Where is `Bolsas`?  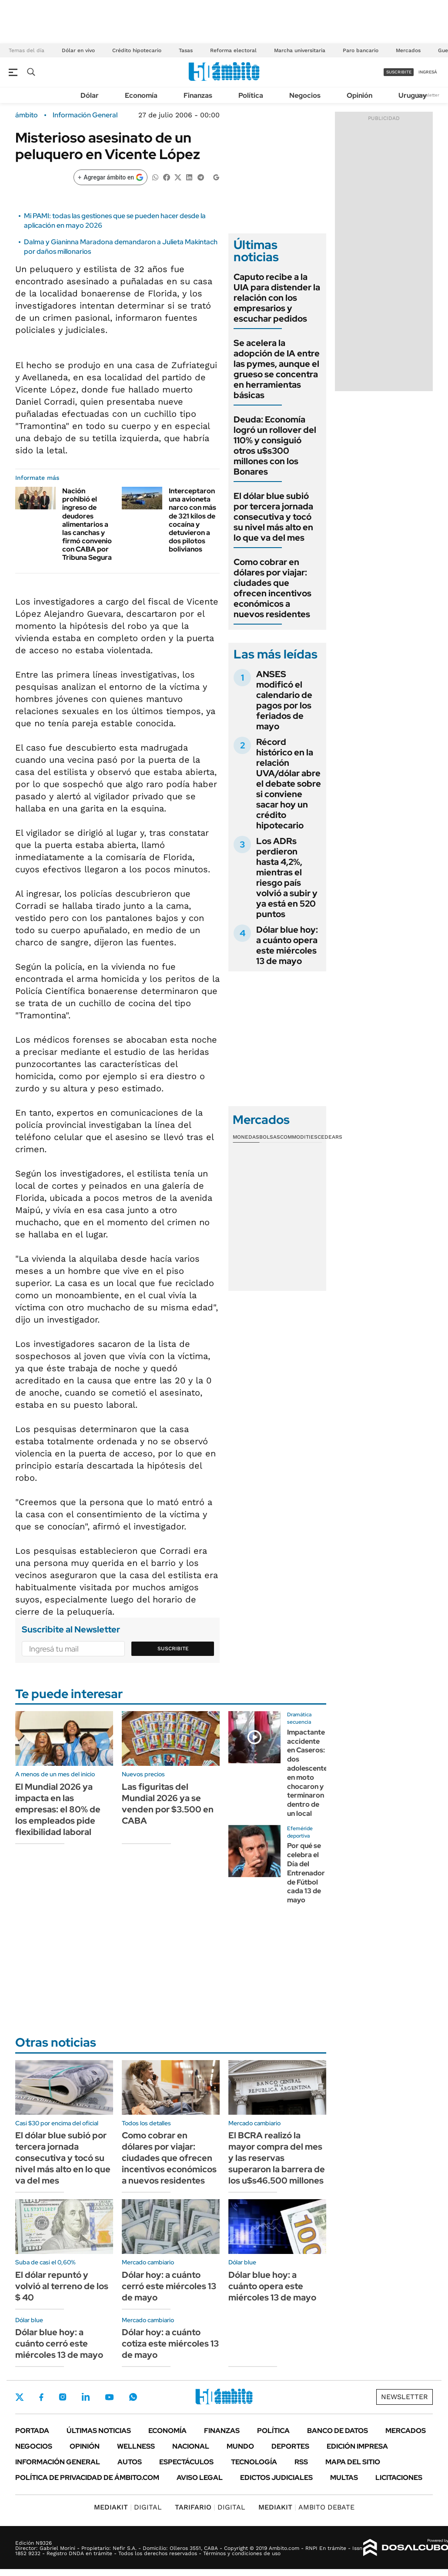 Bolsas is located at coordinates (269, 1137).